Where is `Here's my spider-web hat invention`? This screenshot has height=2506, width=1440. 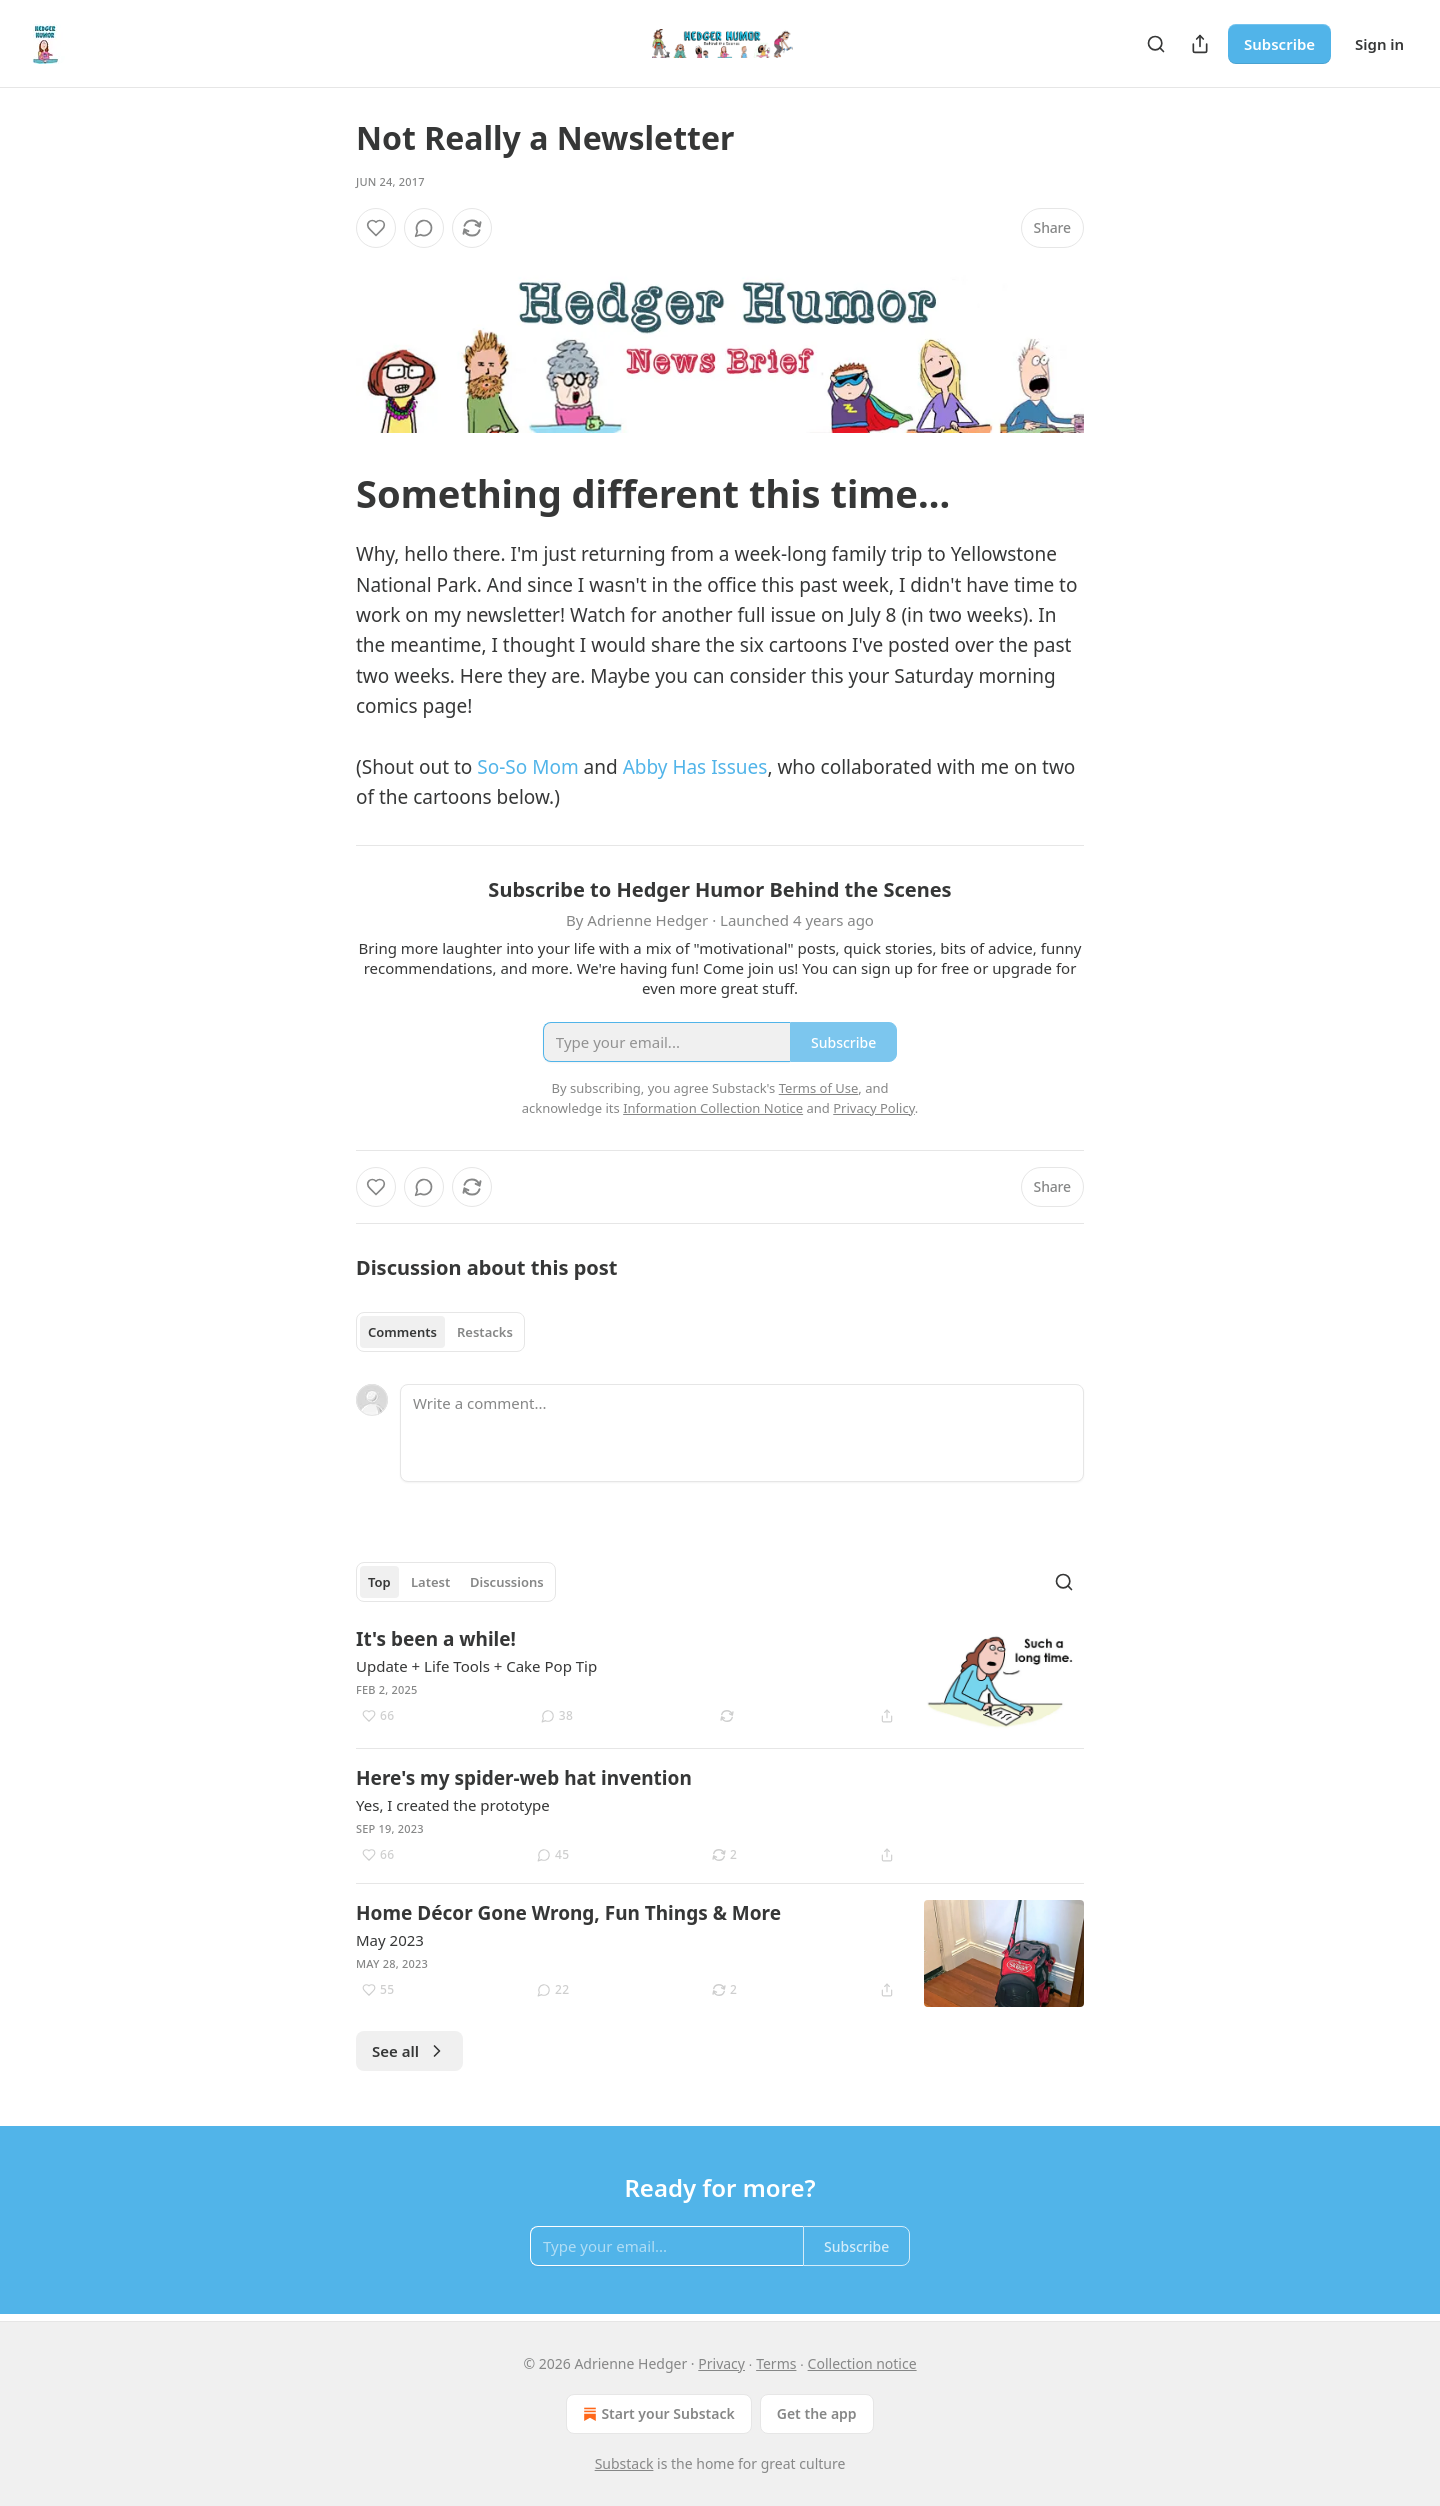 Here's my spider-web hat invention is located at coordinates (524, 1778).